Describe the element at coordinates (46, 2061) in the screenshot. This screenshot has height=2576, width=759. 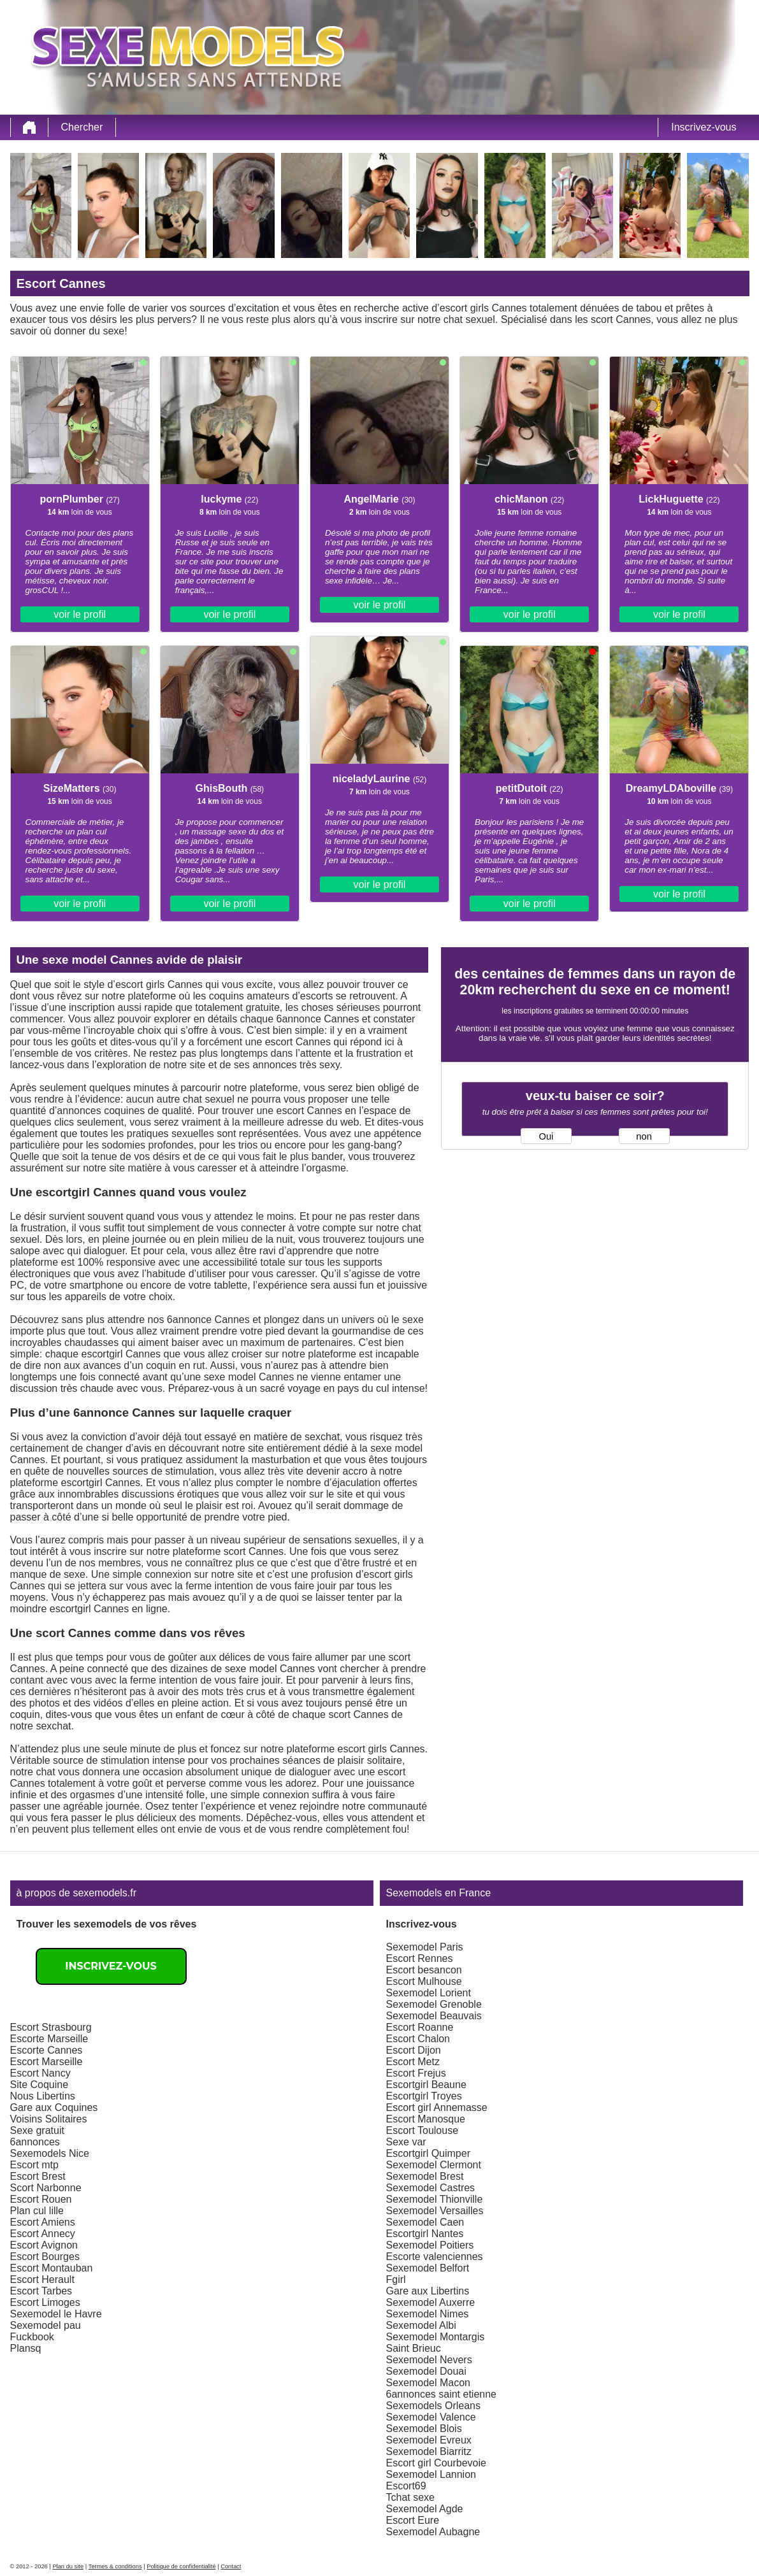
I see `Escort Marseille` at that location.